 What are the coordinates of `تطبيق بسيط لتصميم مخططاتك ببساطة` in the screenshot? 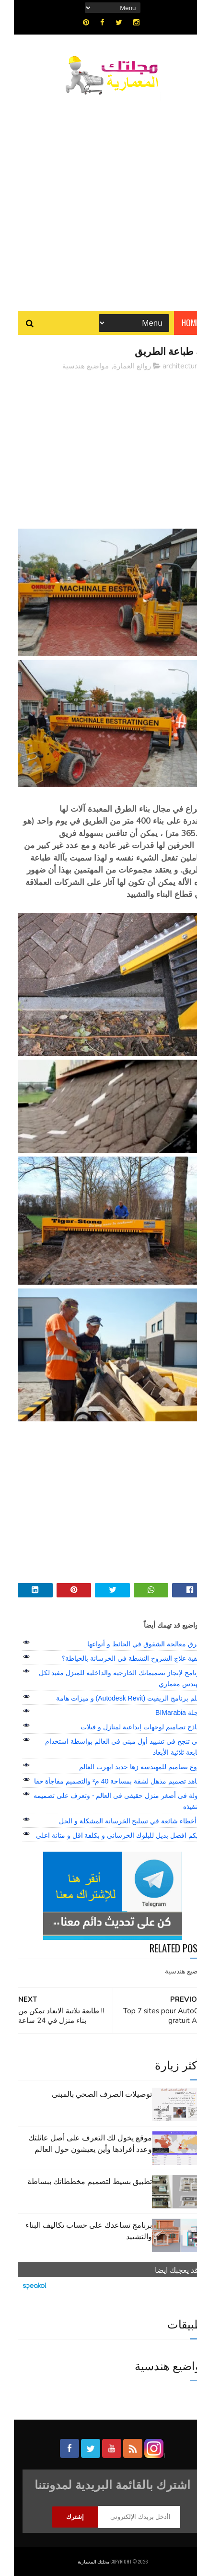 It's located at (75, 2180).